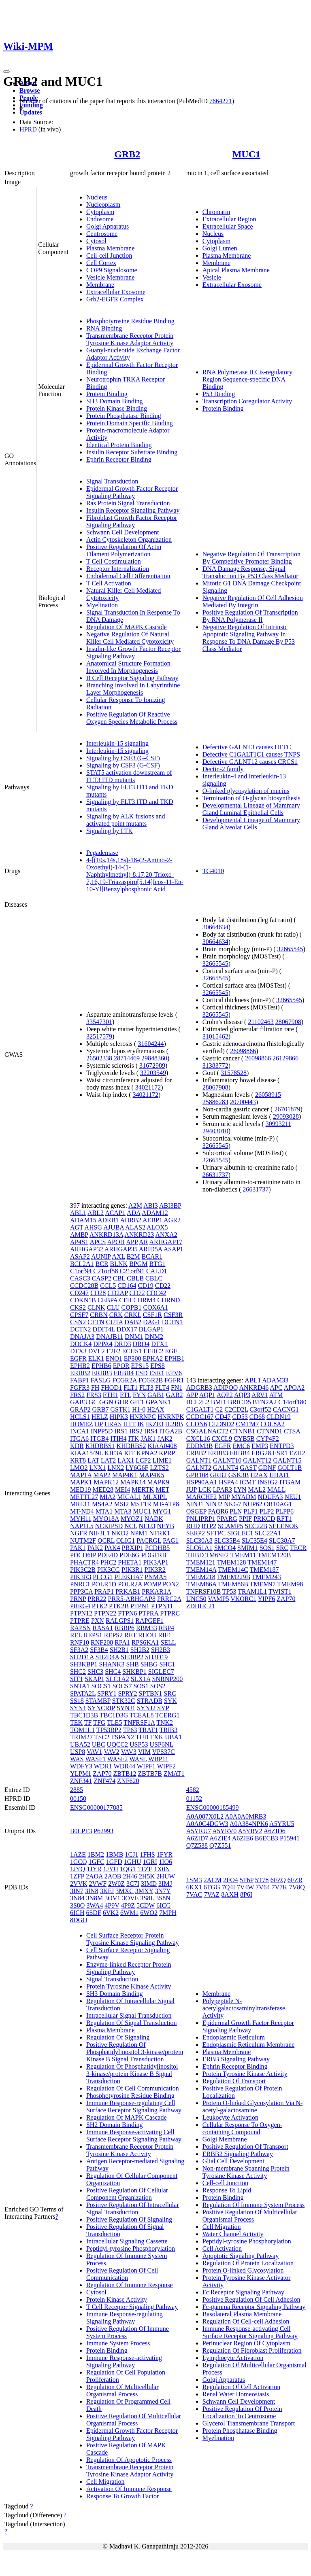  I want to click on 1GRI, so click(150, 1861).